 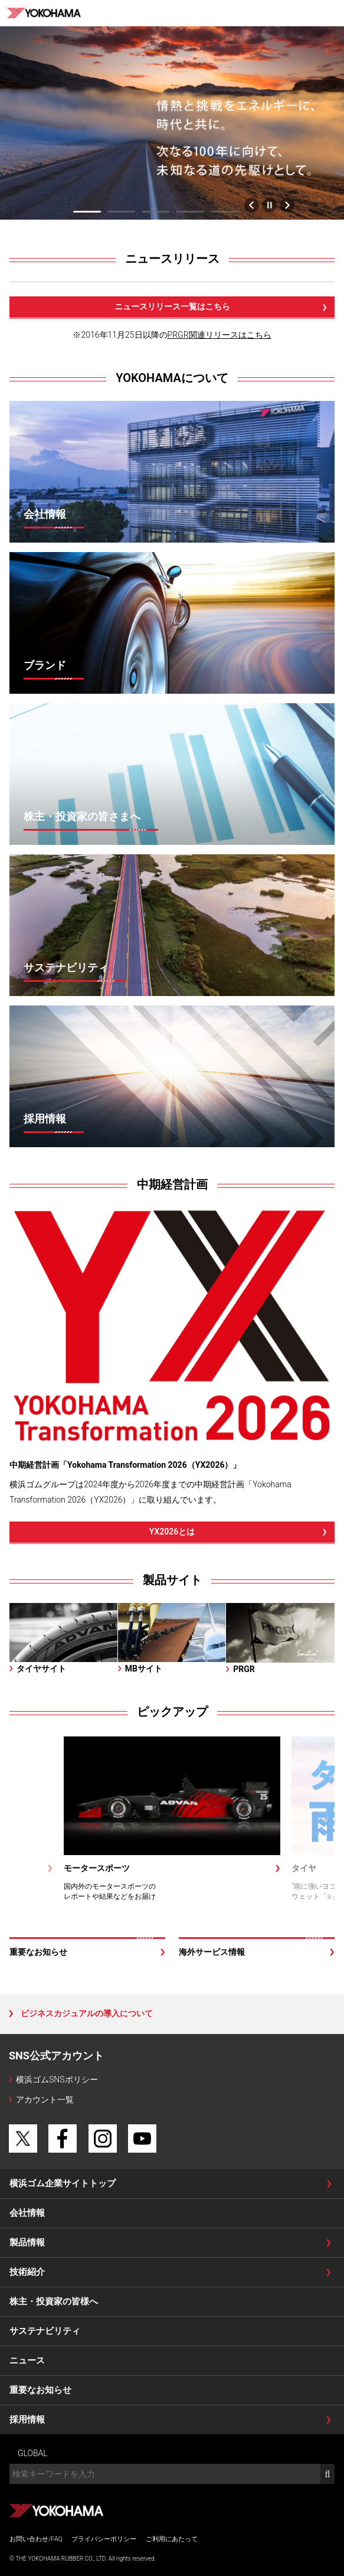 I want to click on 採用情報, so click(x=27, y=2419).